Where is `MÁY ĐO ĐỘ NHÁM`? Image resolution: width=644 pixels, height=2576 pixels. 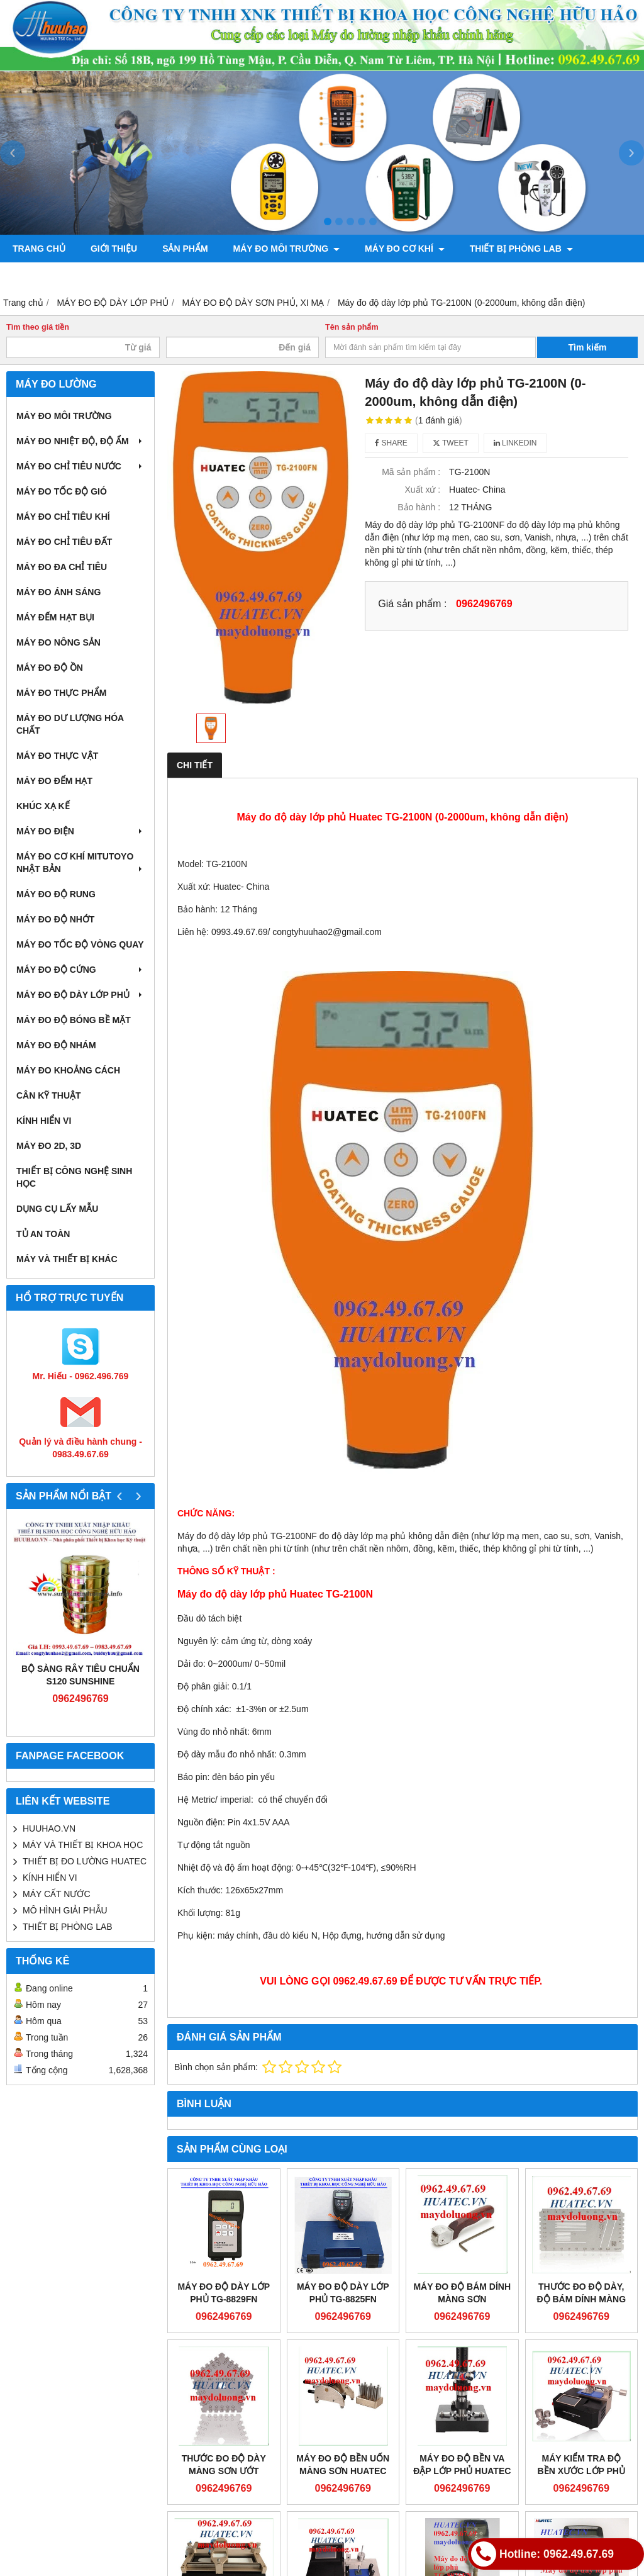 MÁY ĐO ĐỘ NHÁM is located at coordinates (56, 1045).